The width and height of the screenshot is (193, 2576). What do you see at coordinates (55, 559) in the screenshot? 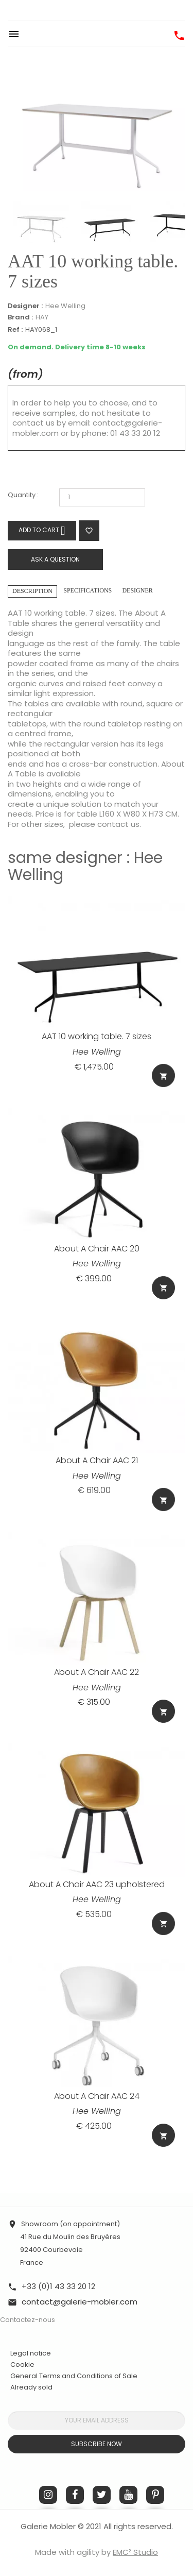
I see `Ask a question` at bounding box center [55, 559].